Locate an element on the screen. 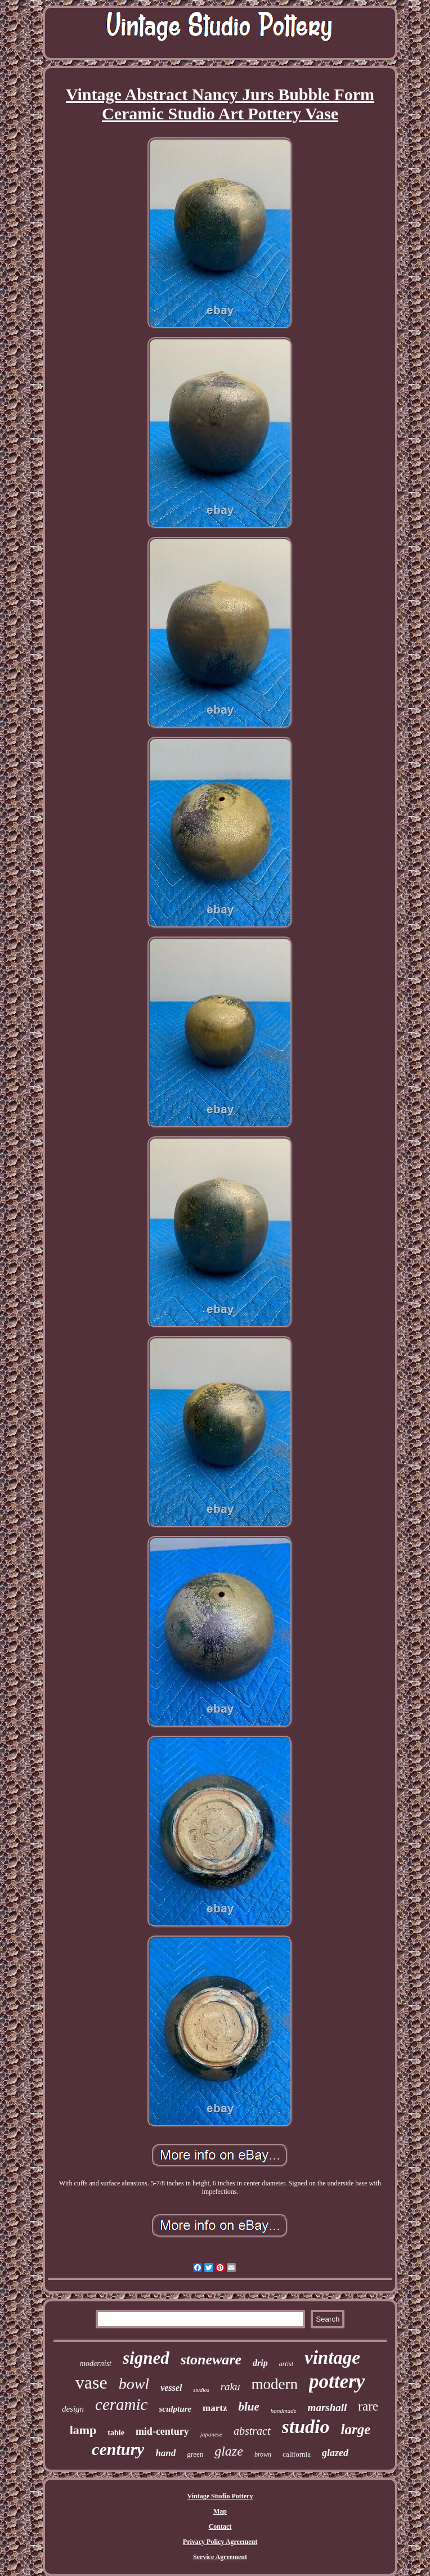 The height and width of the screenshot is (2576, 430). Contact is located at coordinates (220, 2526).